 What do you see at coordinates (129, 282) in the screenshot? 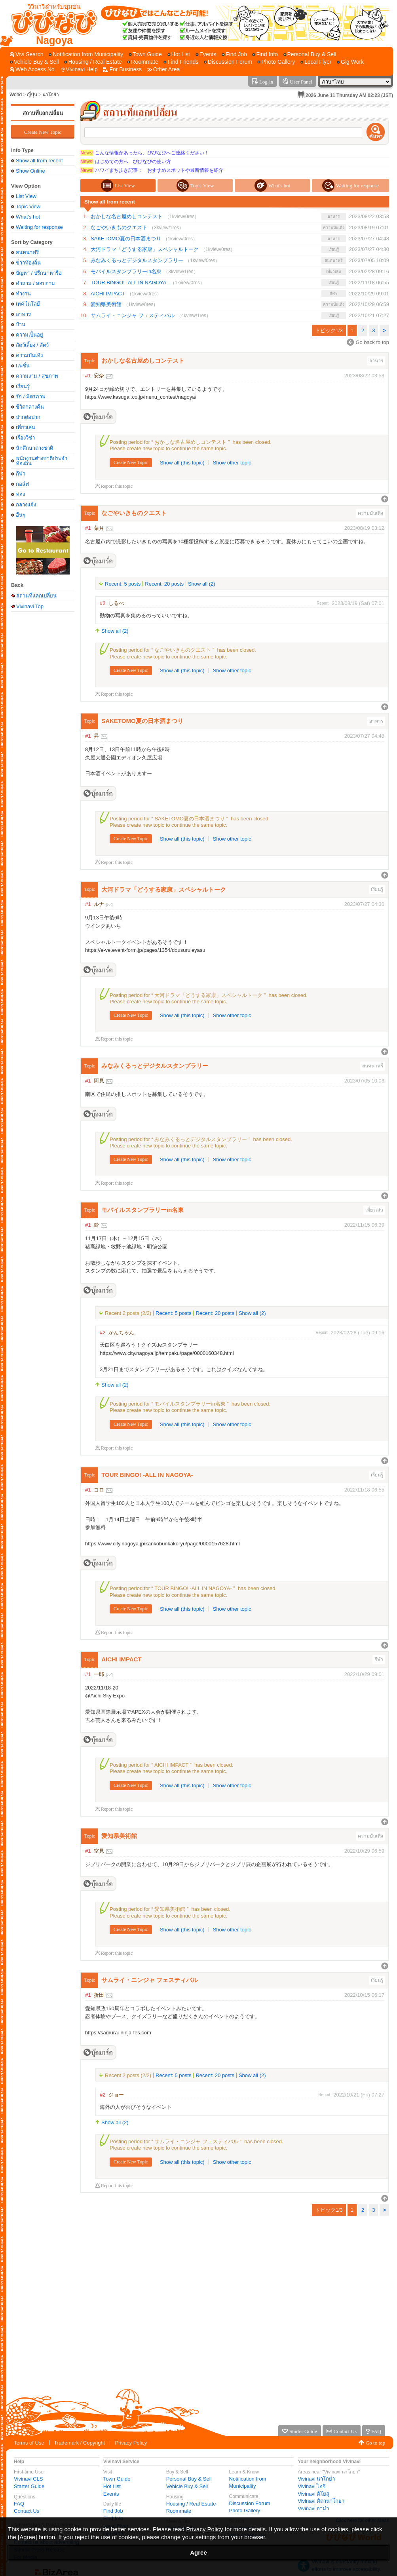
I see `TOUR BINGO! -ALL IN NAGOYA-` at bounding box center [129, 282].